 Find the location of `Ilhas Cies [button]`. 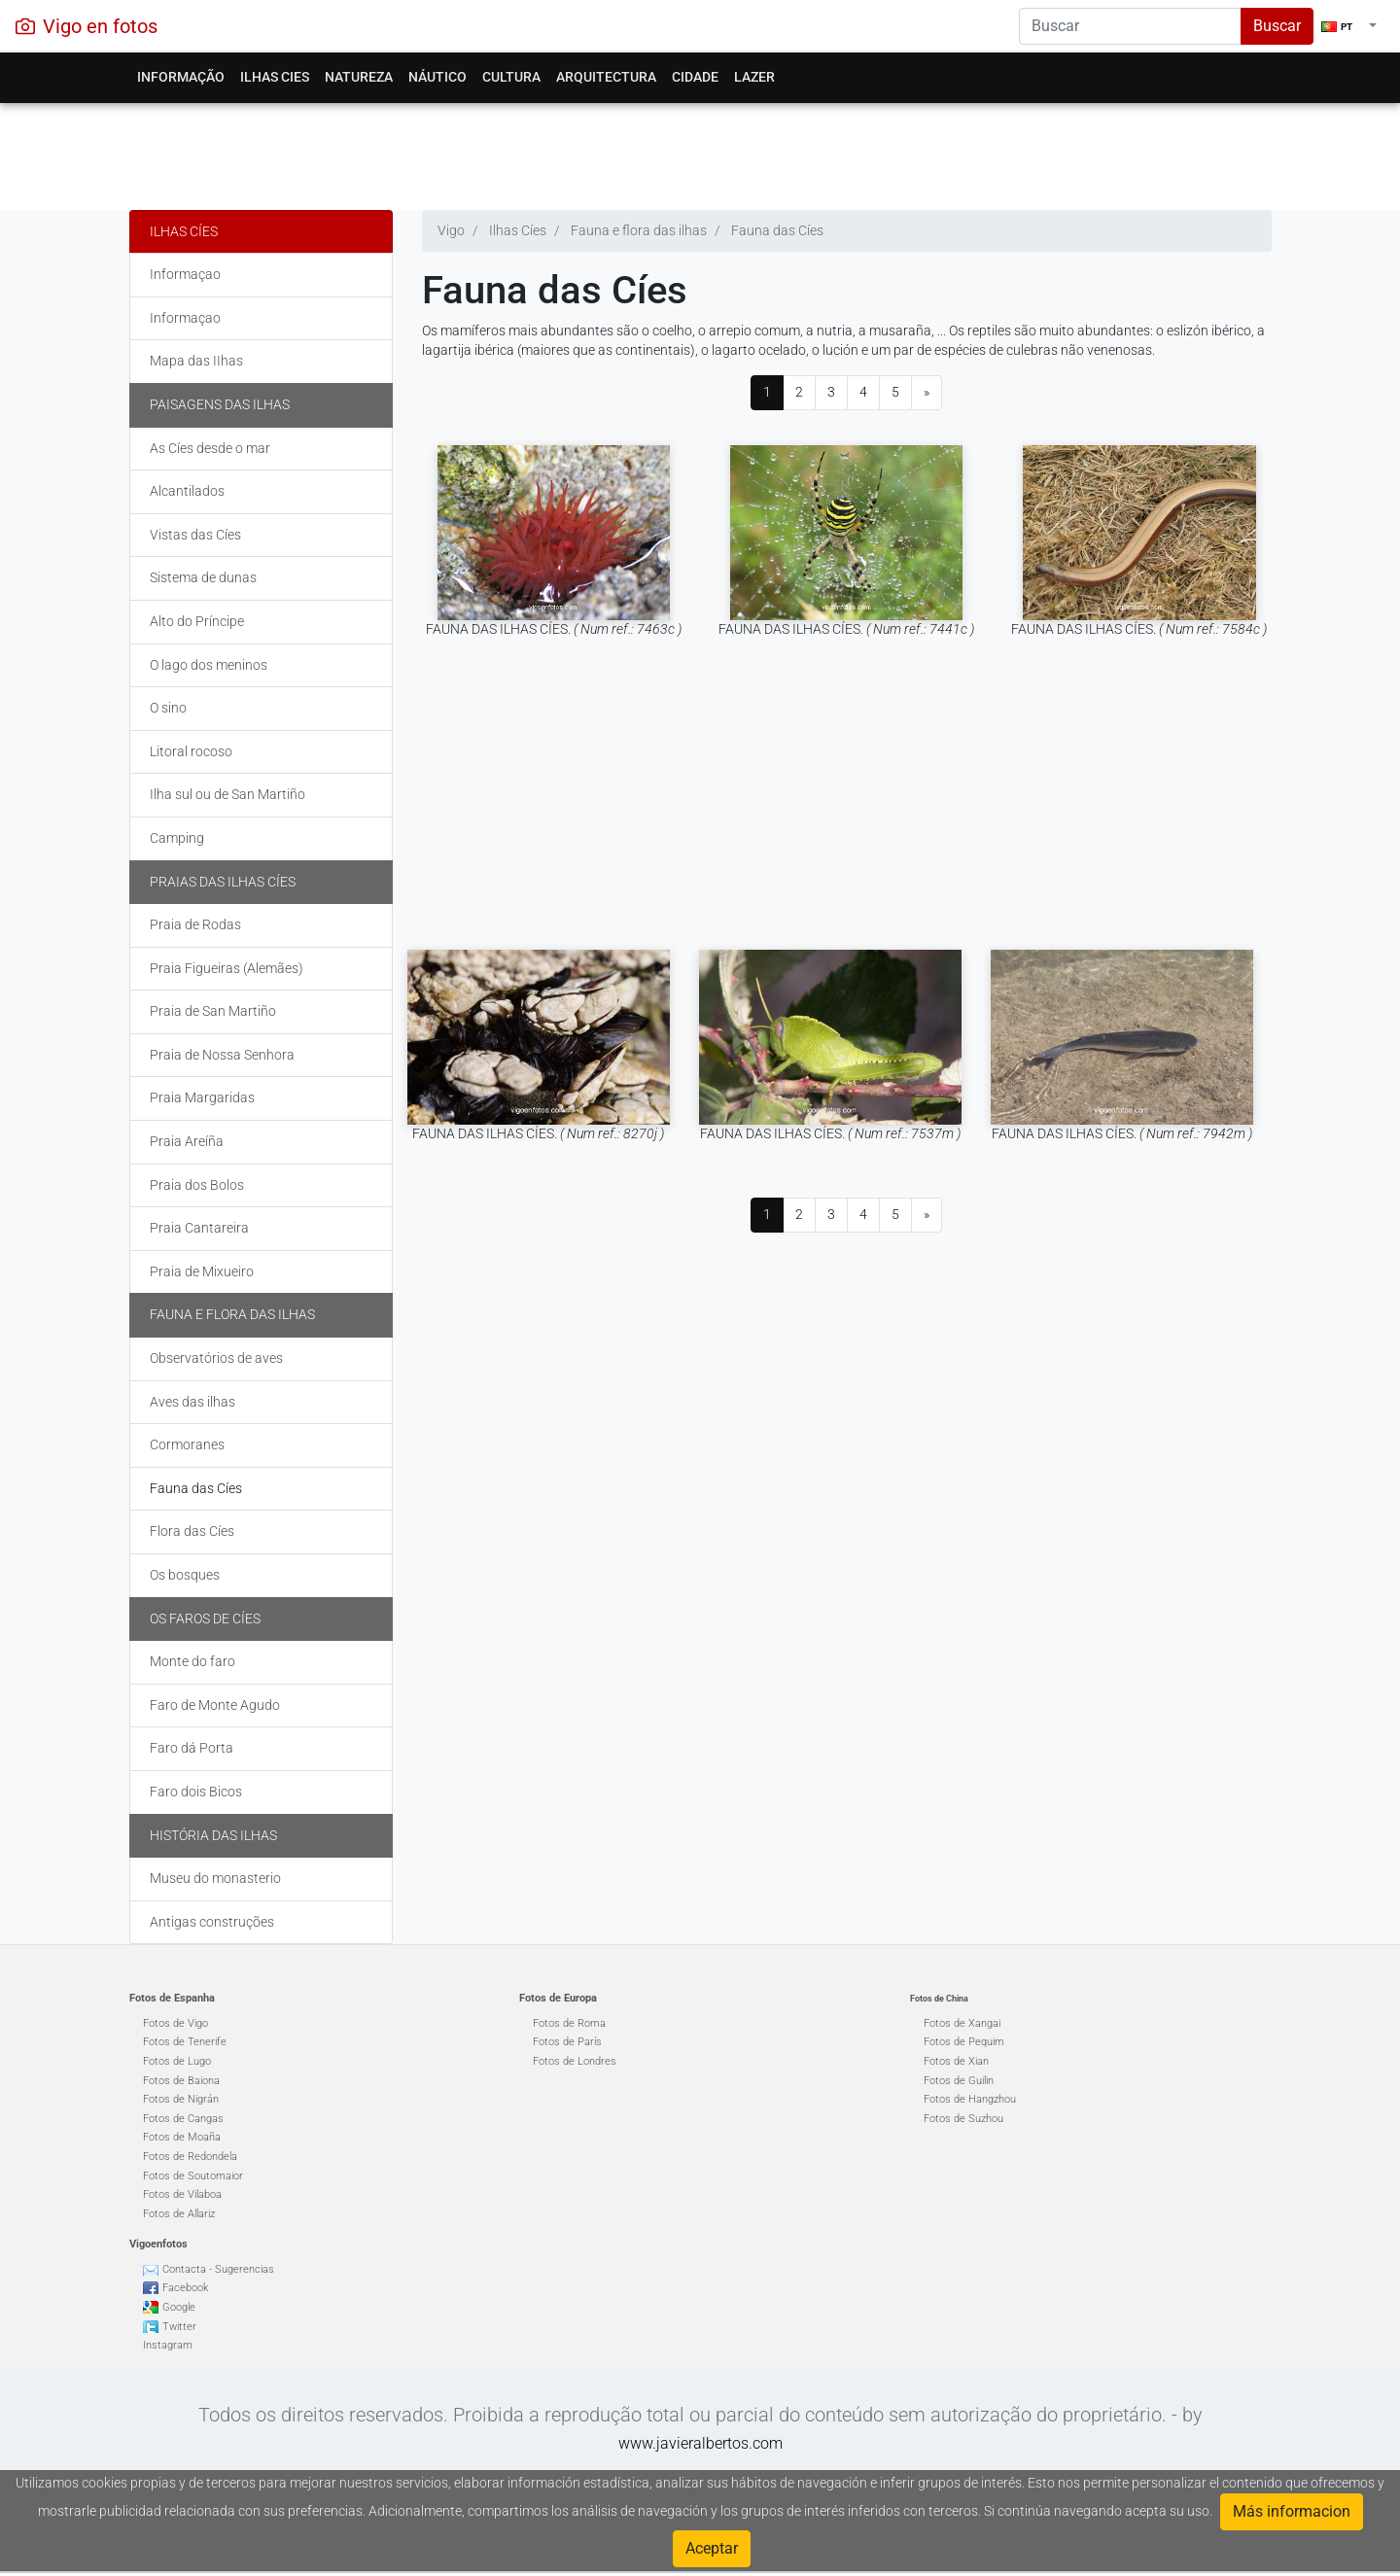

Ilhas Cies [button] is located at coordinates (274, 77).